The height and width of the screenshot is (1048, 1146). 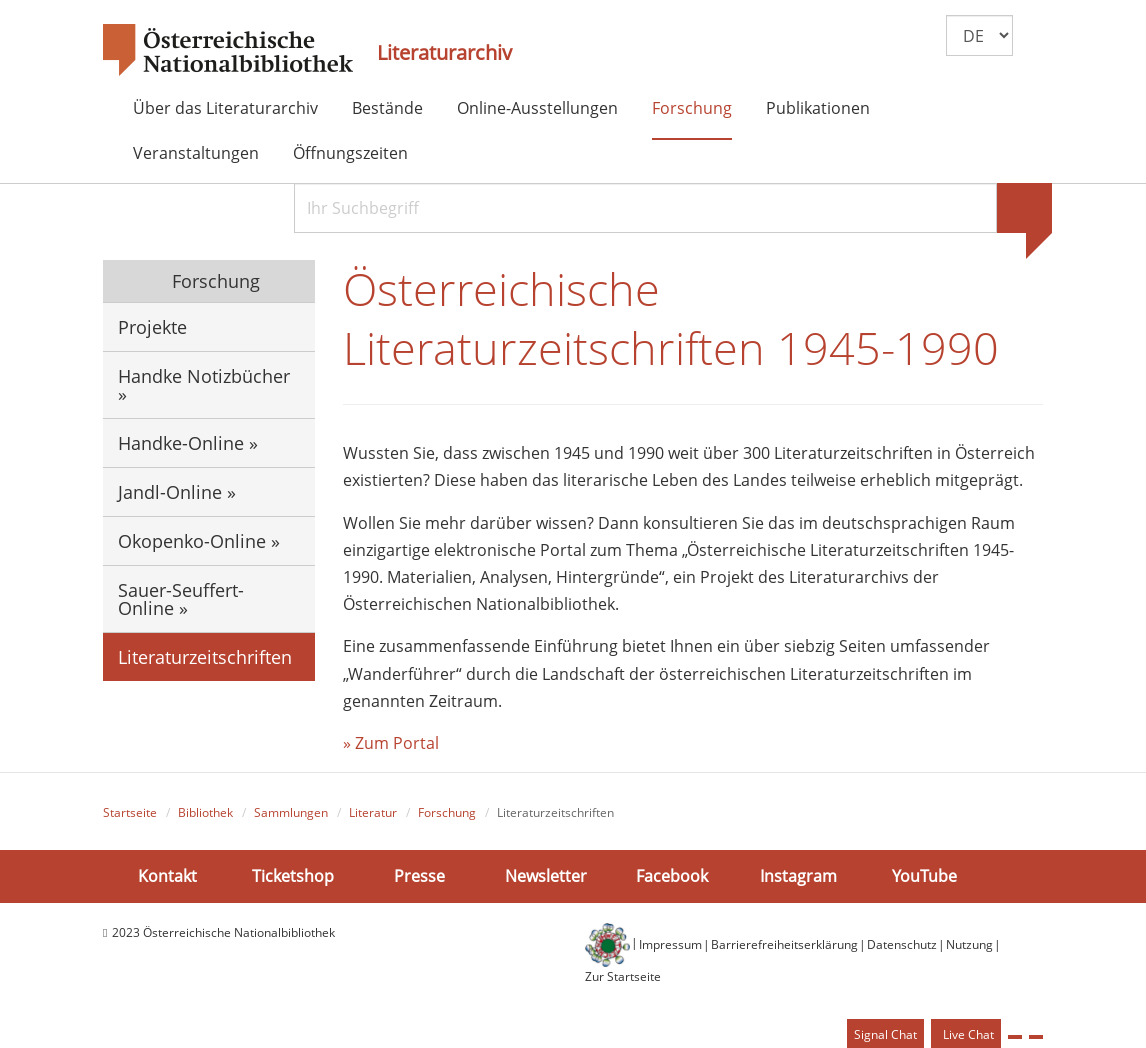 I want to click on Öffnungszeiten, so click(x=350, y=153).